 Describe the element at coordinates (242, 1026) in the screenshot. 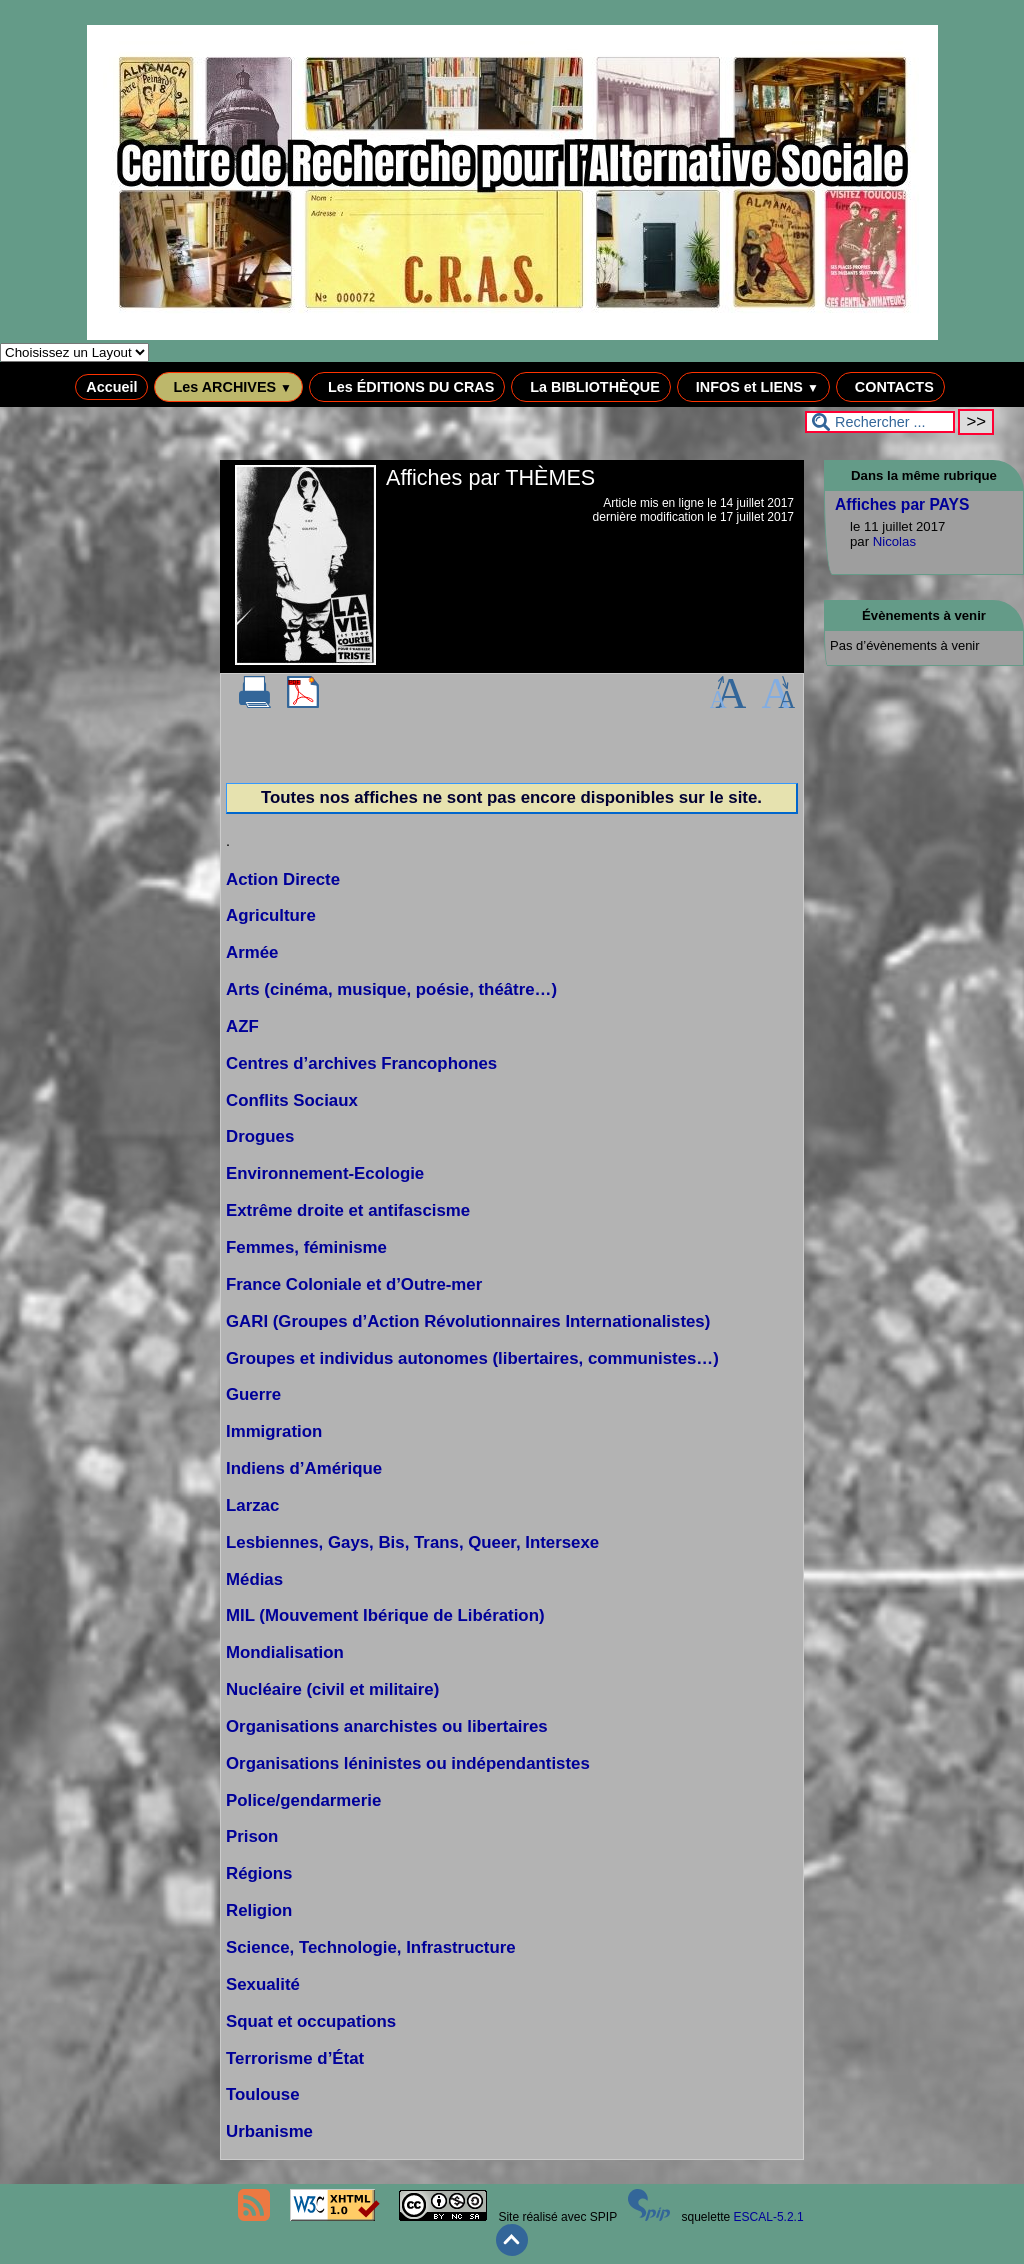

I see `AZF` at that location.